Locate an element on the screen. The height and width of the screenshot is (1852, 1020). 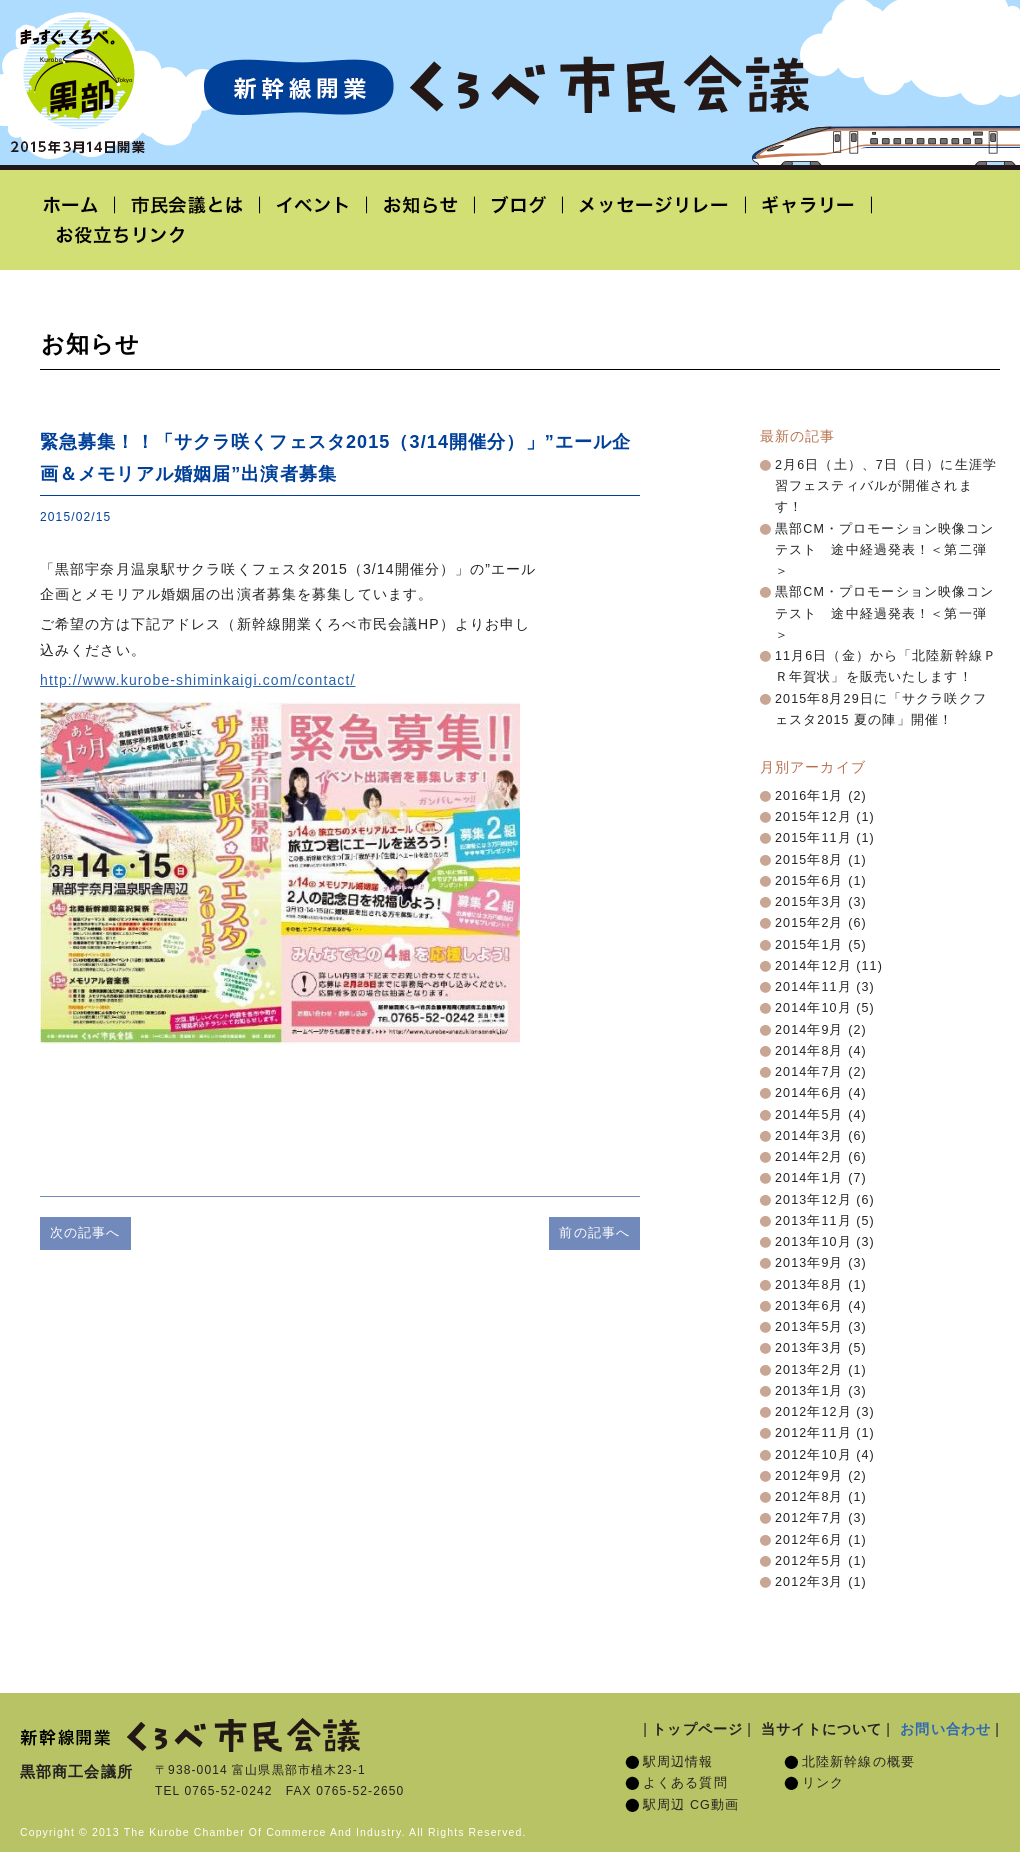
2012年6月 is located at coordinates (809, 1540).